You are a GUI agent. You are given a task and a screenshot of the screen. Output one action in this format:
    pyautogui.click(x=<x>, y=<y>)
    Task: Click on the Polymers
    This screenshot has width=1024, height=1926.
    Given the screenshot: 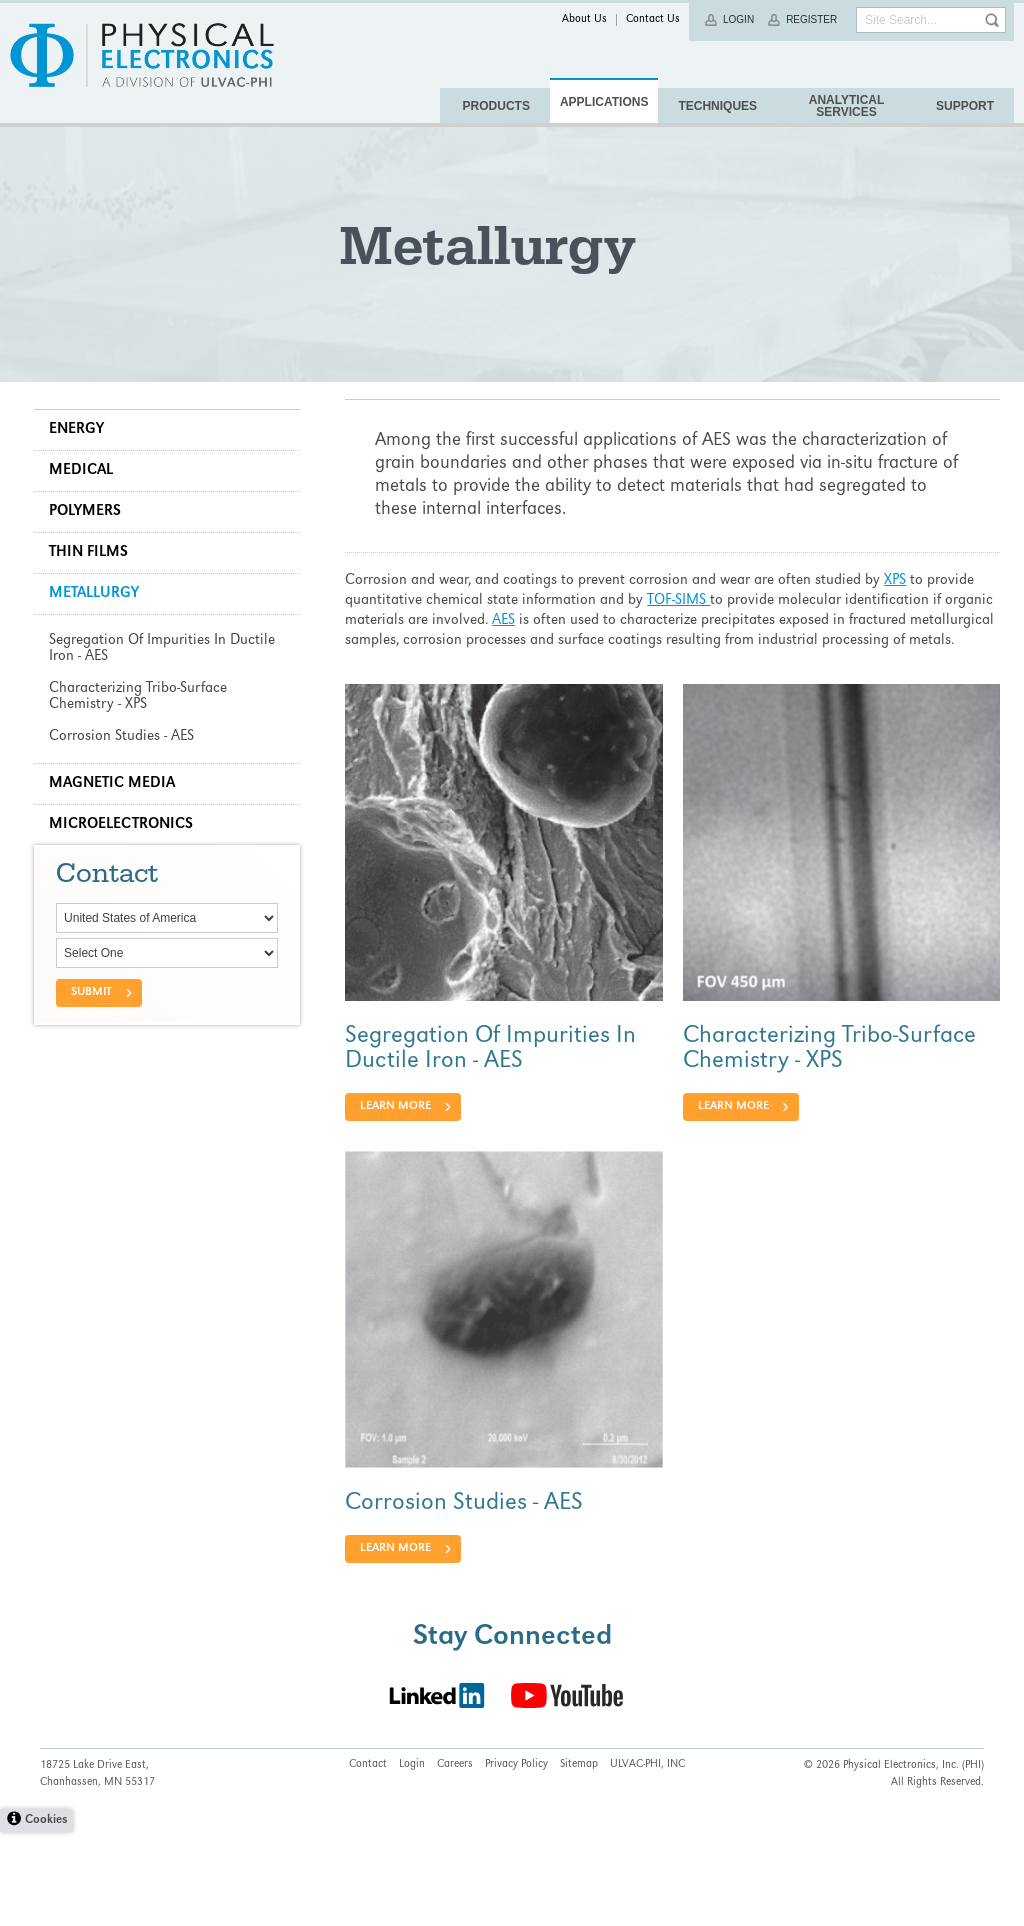 What is the action you would take?
    pyautogui.click(x=91, y=556)
    